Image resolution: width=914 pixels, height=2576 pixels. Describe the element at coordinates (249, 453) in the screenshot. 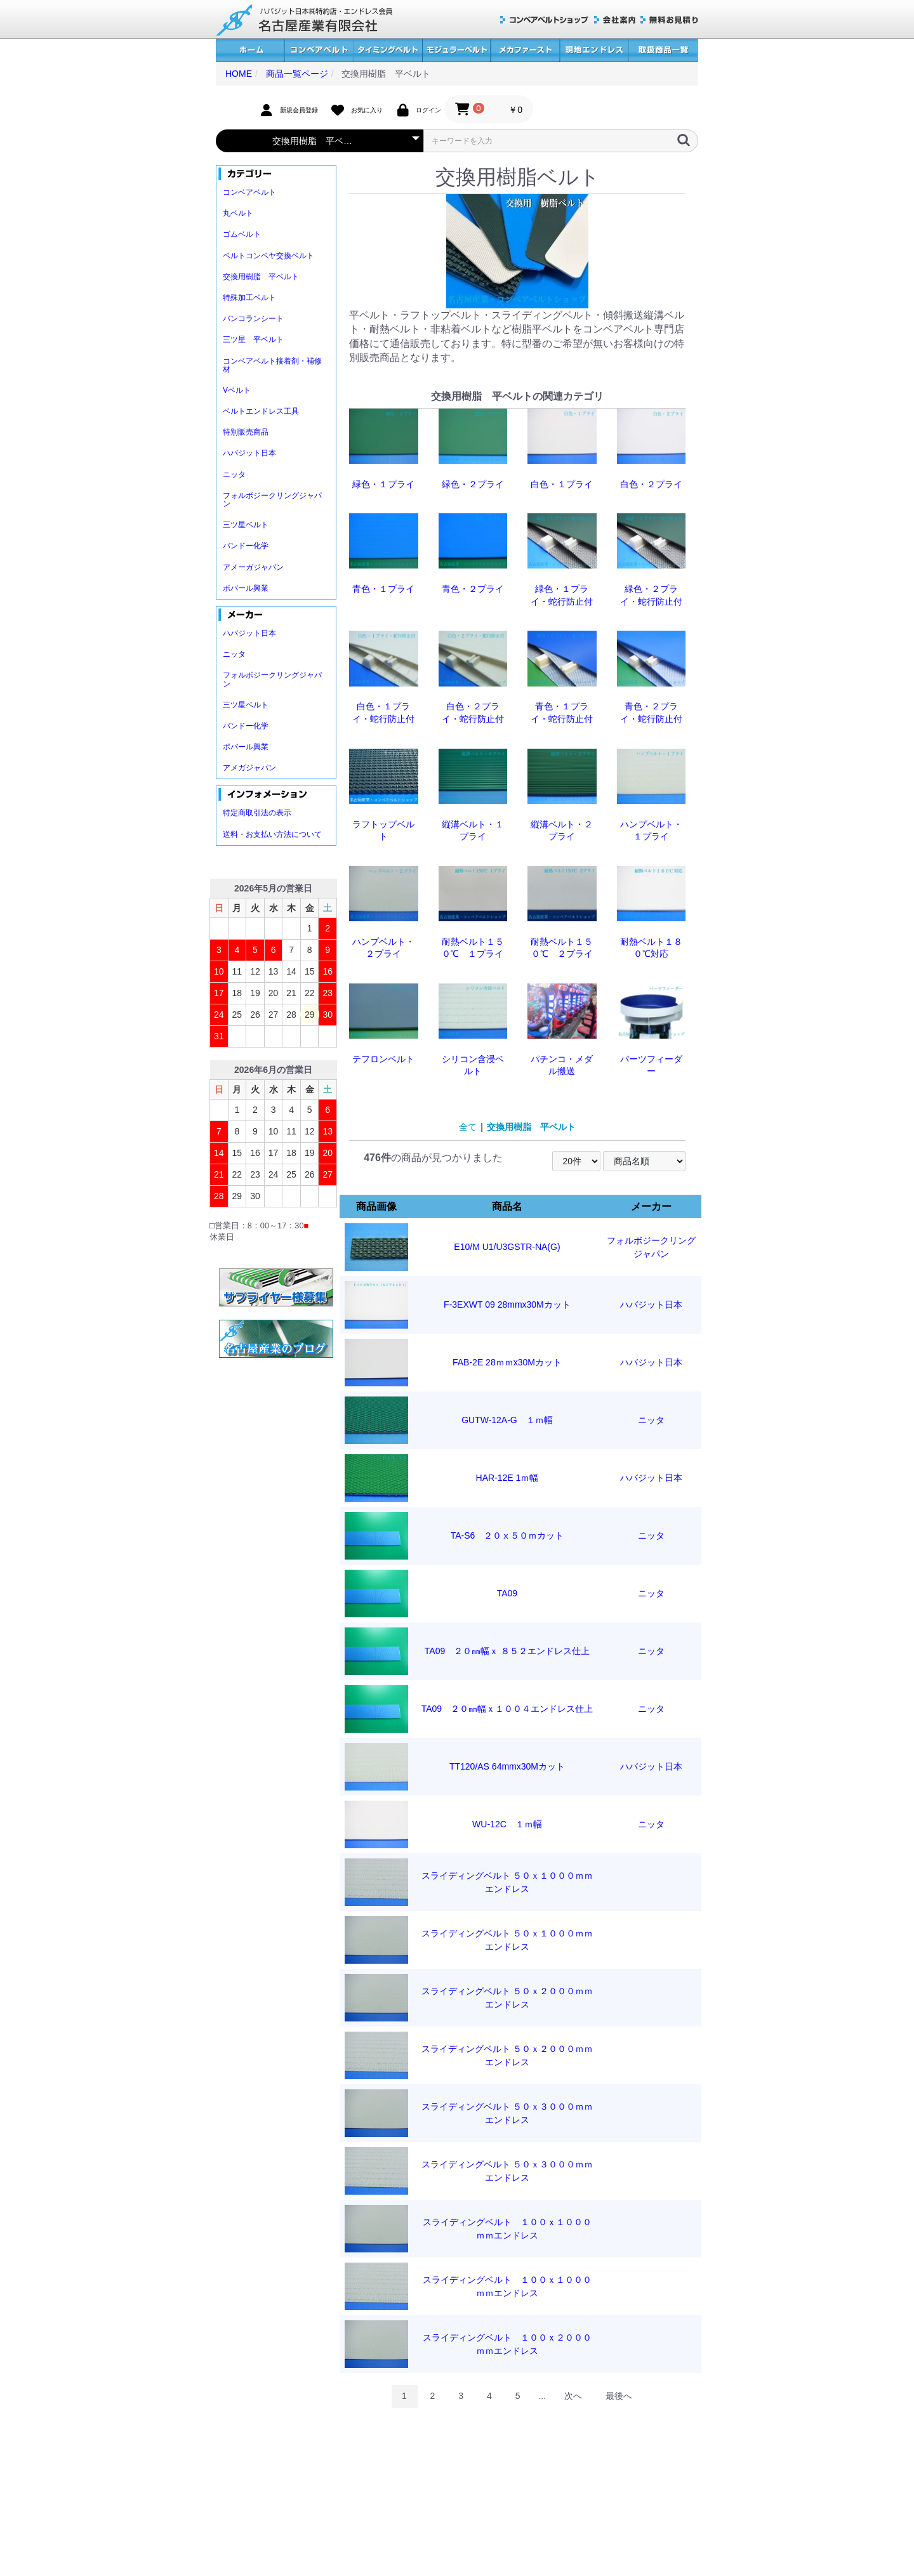

I see `ハバジット日本` at that location.